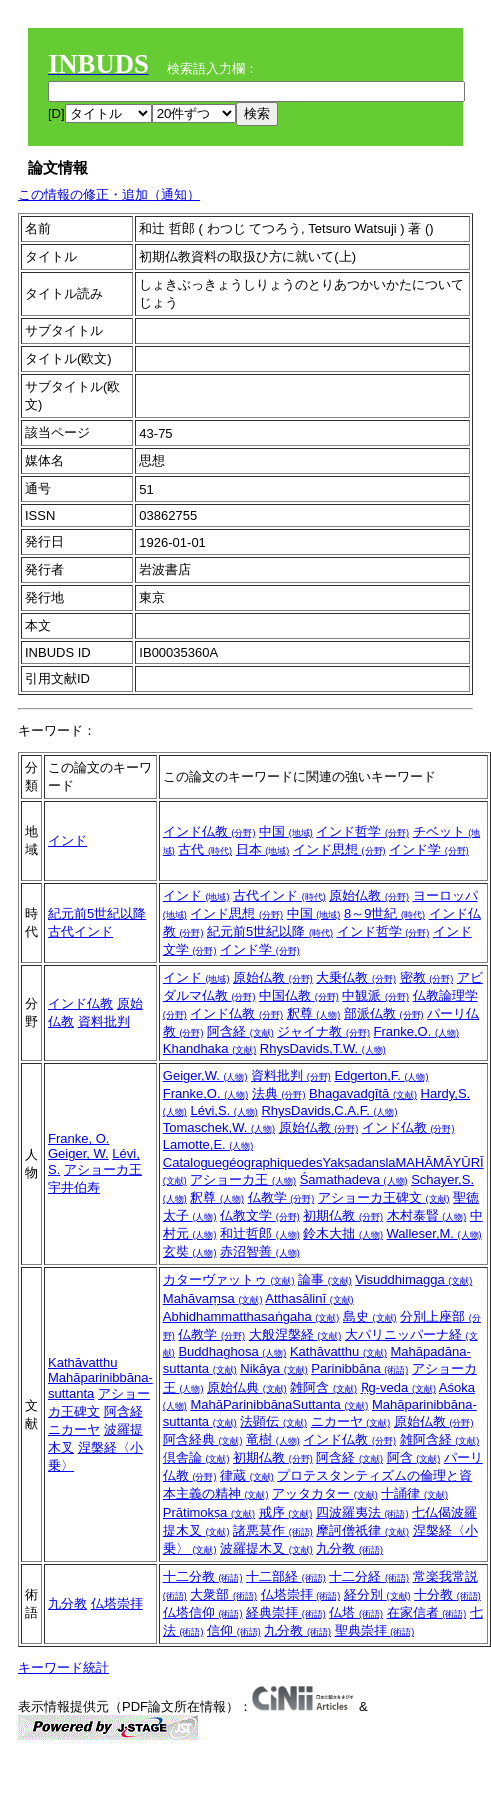  Describe the element at coordinates (398, 1387) in the screenshot. I see `Ṛg-veda` at that location.